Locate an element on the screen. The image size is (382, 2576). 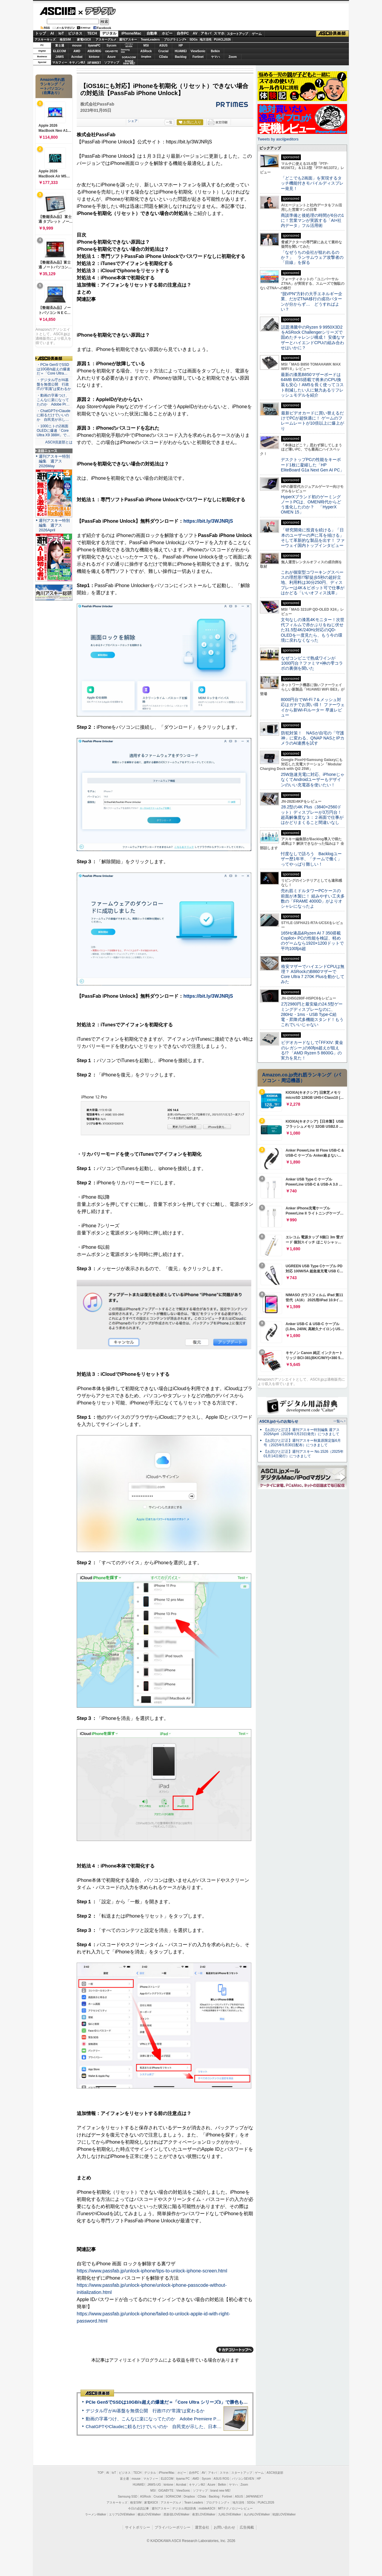
Crucial is located at coordinates (163, 51).